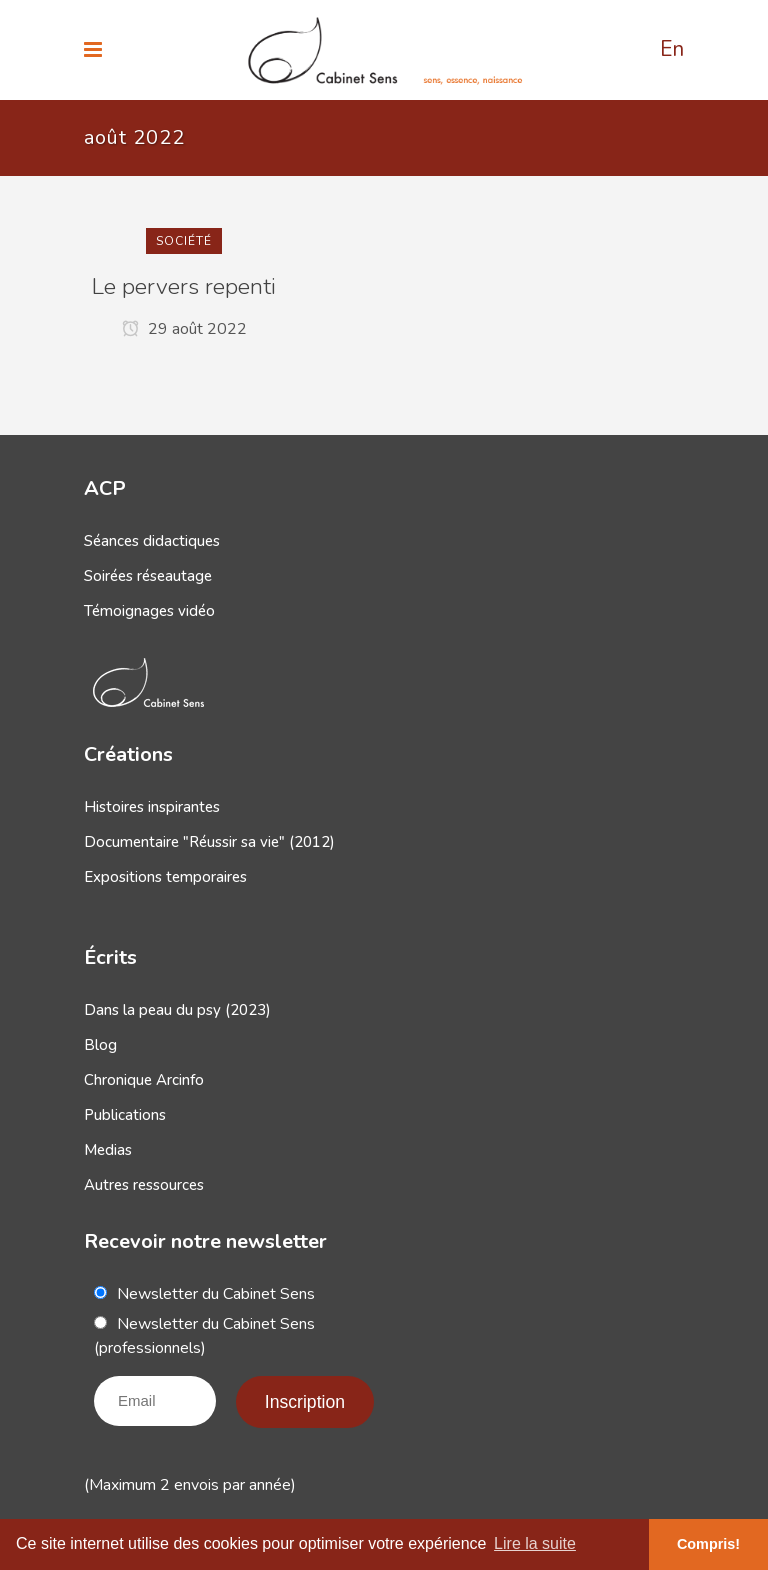  What do you see at coordinates (144, 1080) in the screenshot?
I see `Chronique Arcinfo` at bounding box center [144, 1080].